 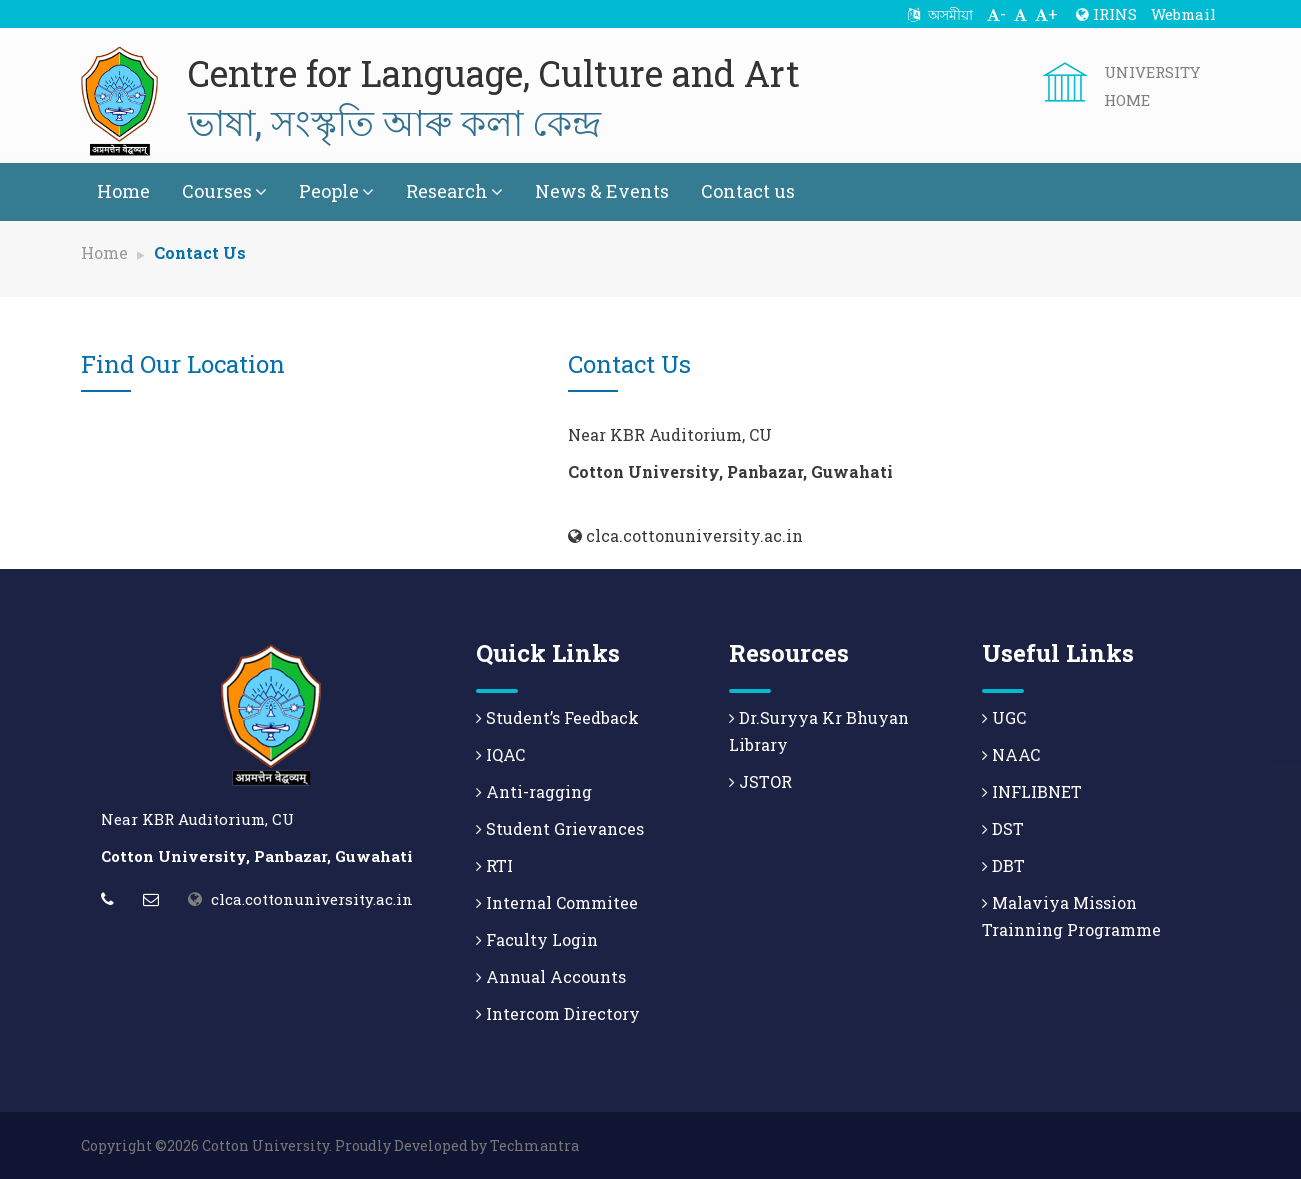 What do you see at coordinates (312, 899) in the screenshot?
I see `clca.cottonuniversity.ac.in` at bounding box center [312, 899].